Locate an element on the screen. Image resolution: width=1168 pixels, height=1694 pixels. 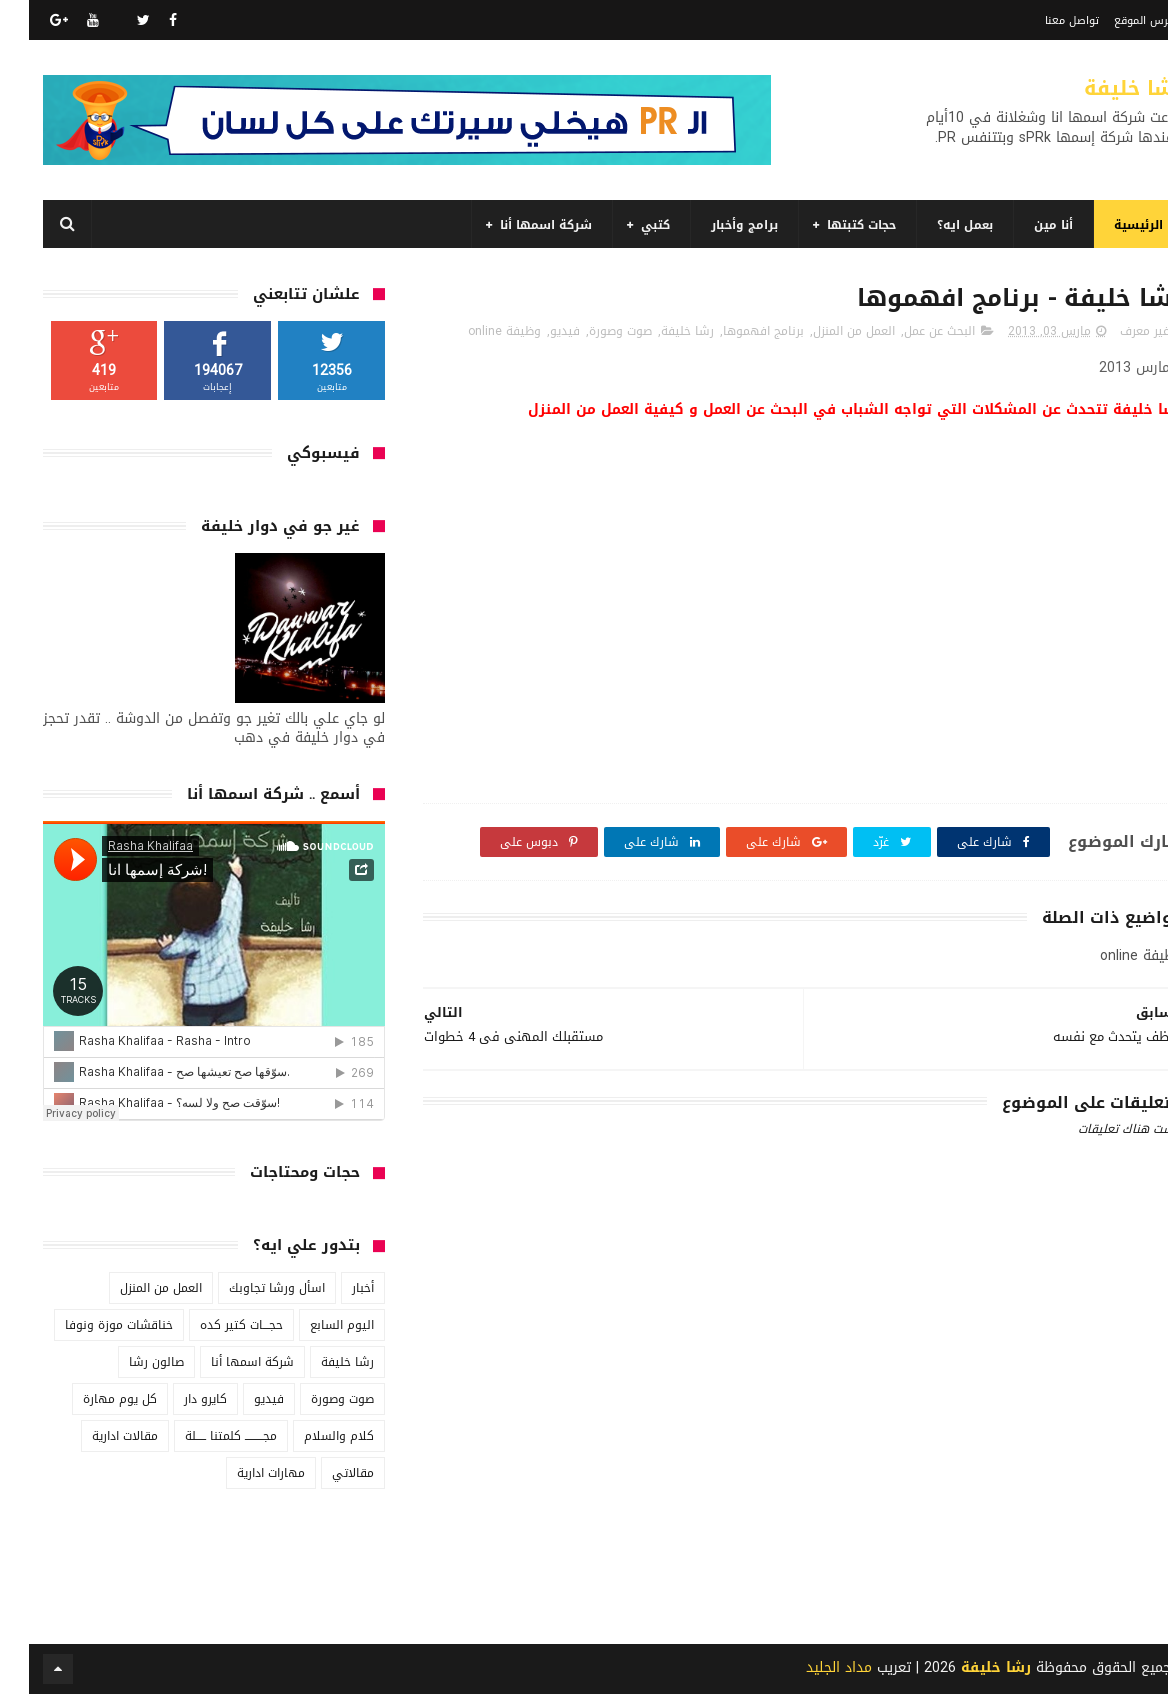
مهارات ادارية is located at coordinates (242, 1473).